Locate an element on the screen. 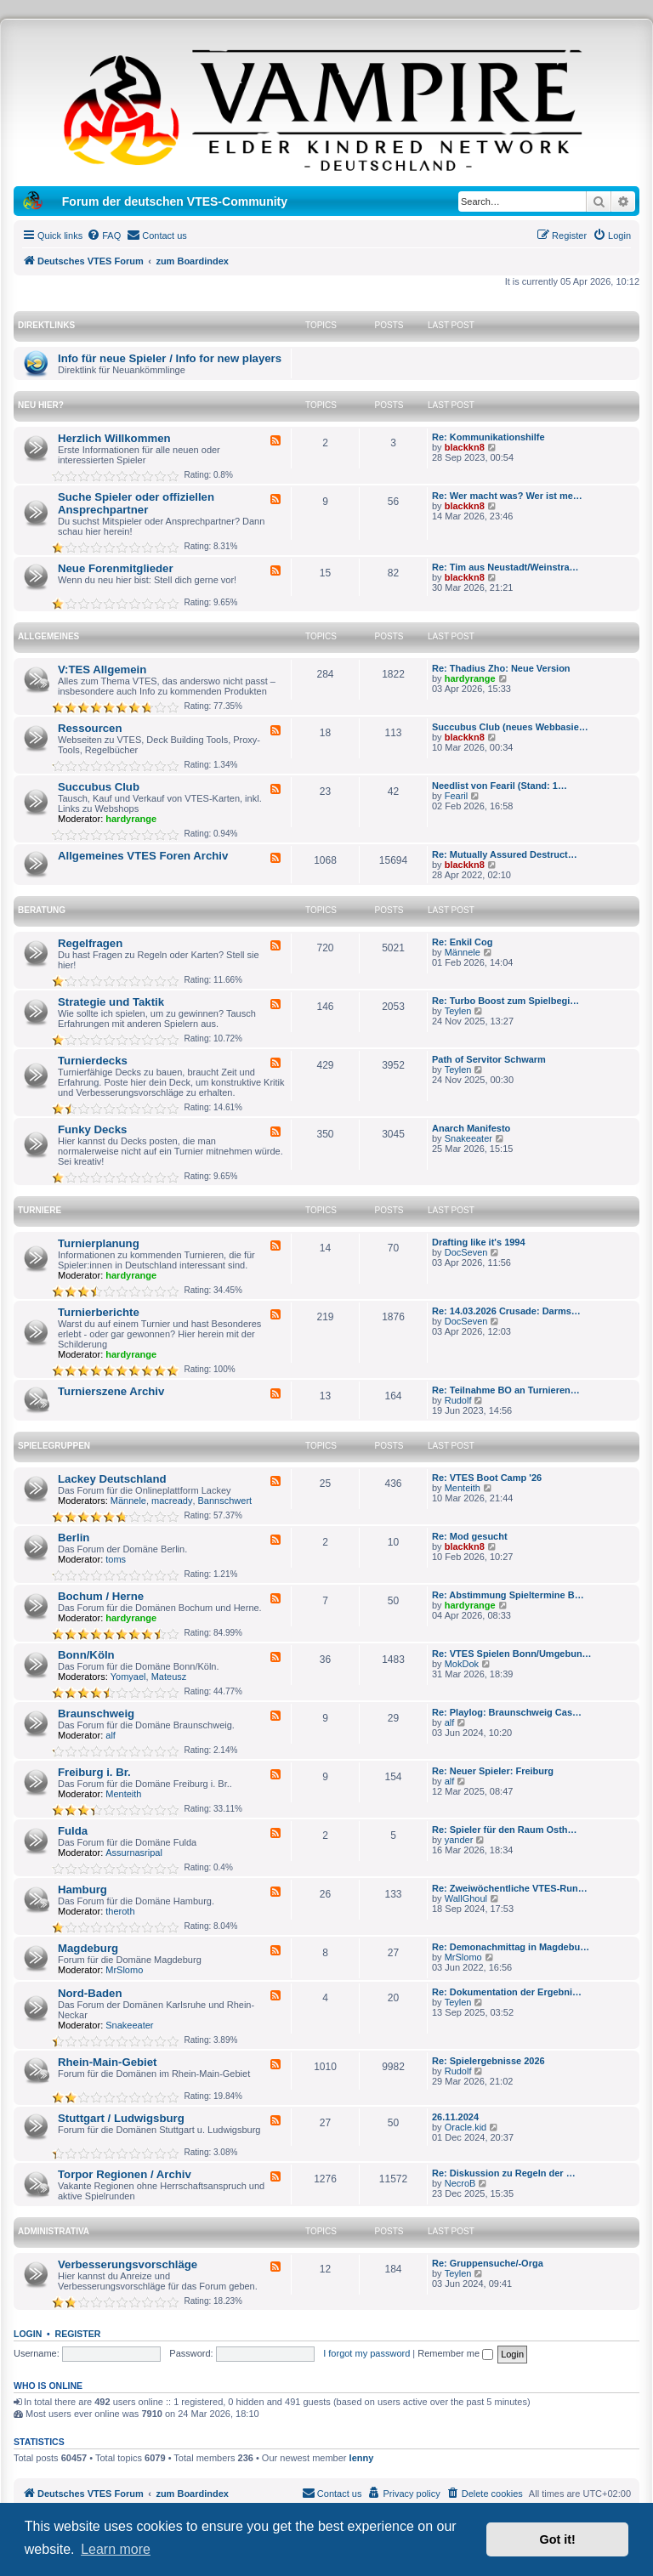 The height and width of the screenshot is (2576, 653). Rhein-Main-Gebiet is located at coordinates (107, 2062).